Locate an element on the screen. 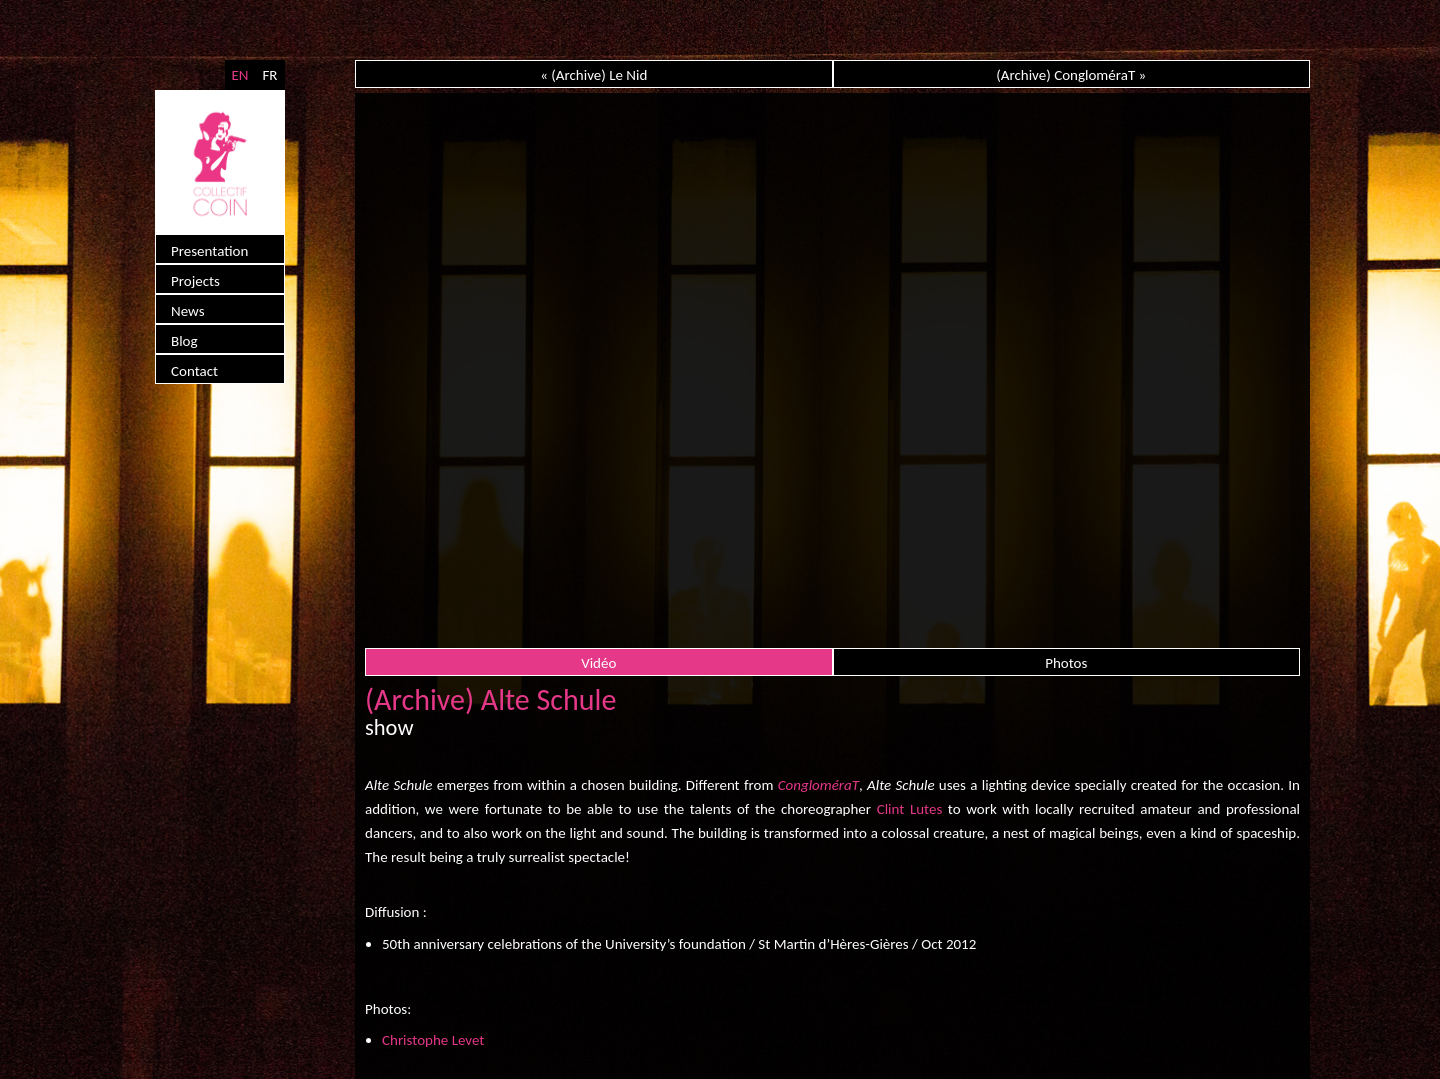  Contact is located at coordinates (194, 371).